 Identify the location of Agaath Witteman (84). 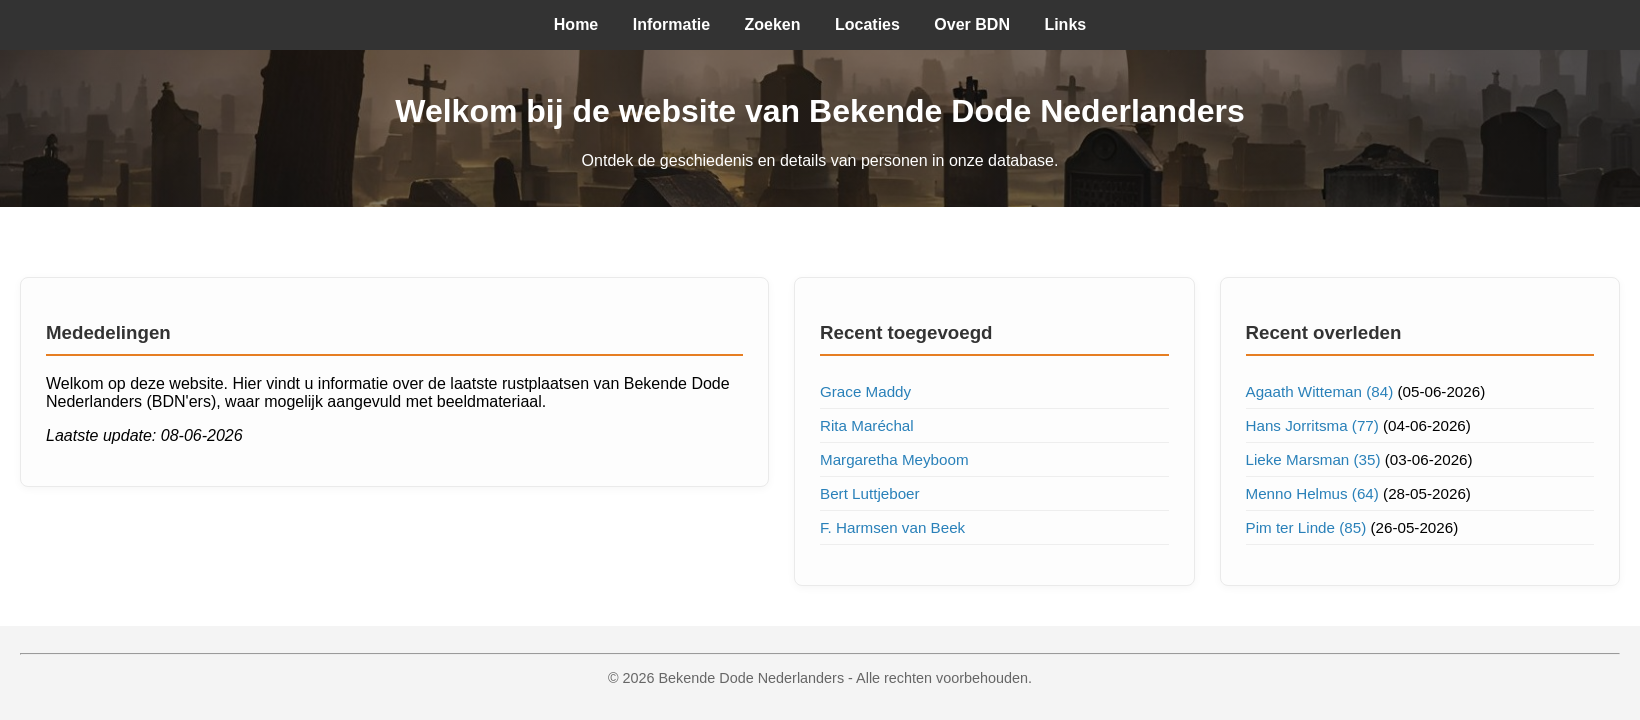
(1320, 391).